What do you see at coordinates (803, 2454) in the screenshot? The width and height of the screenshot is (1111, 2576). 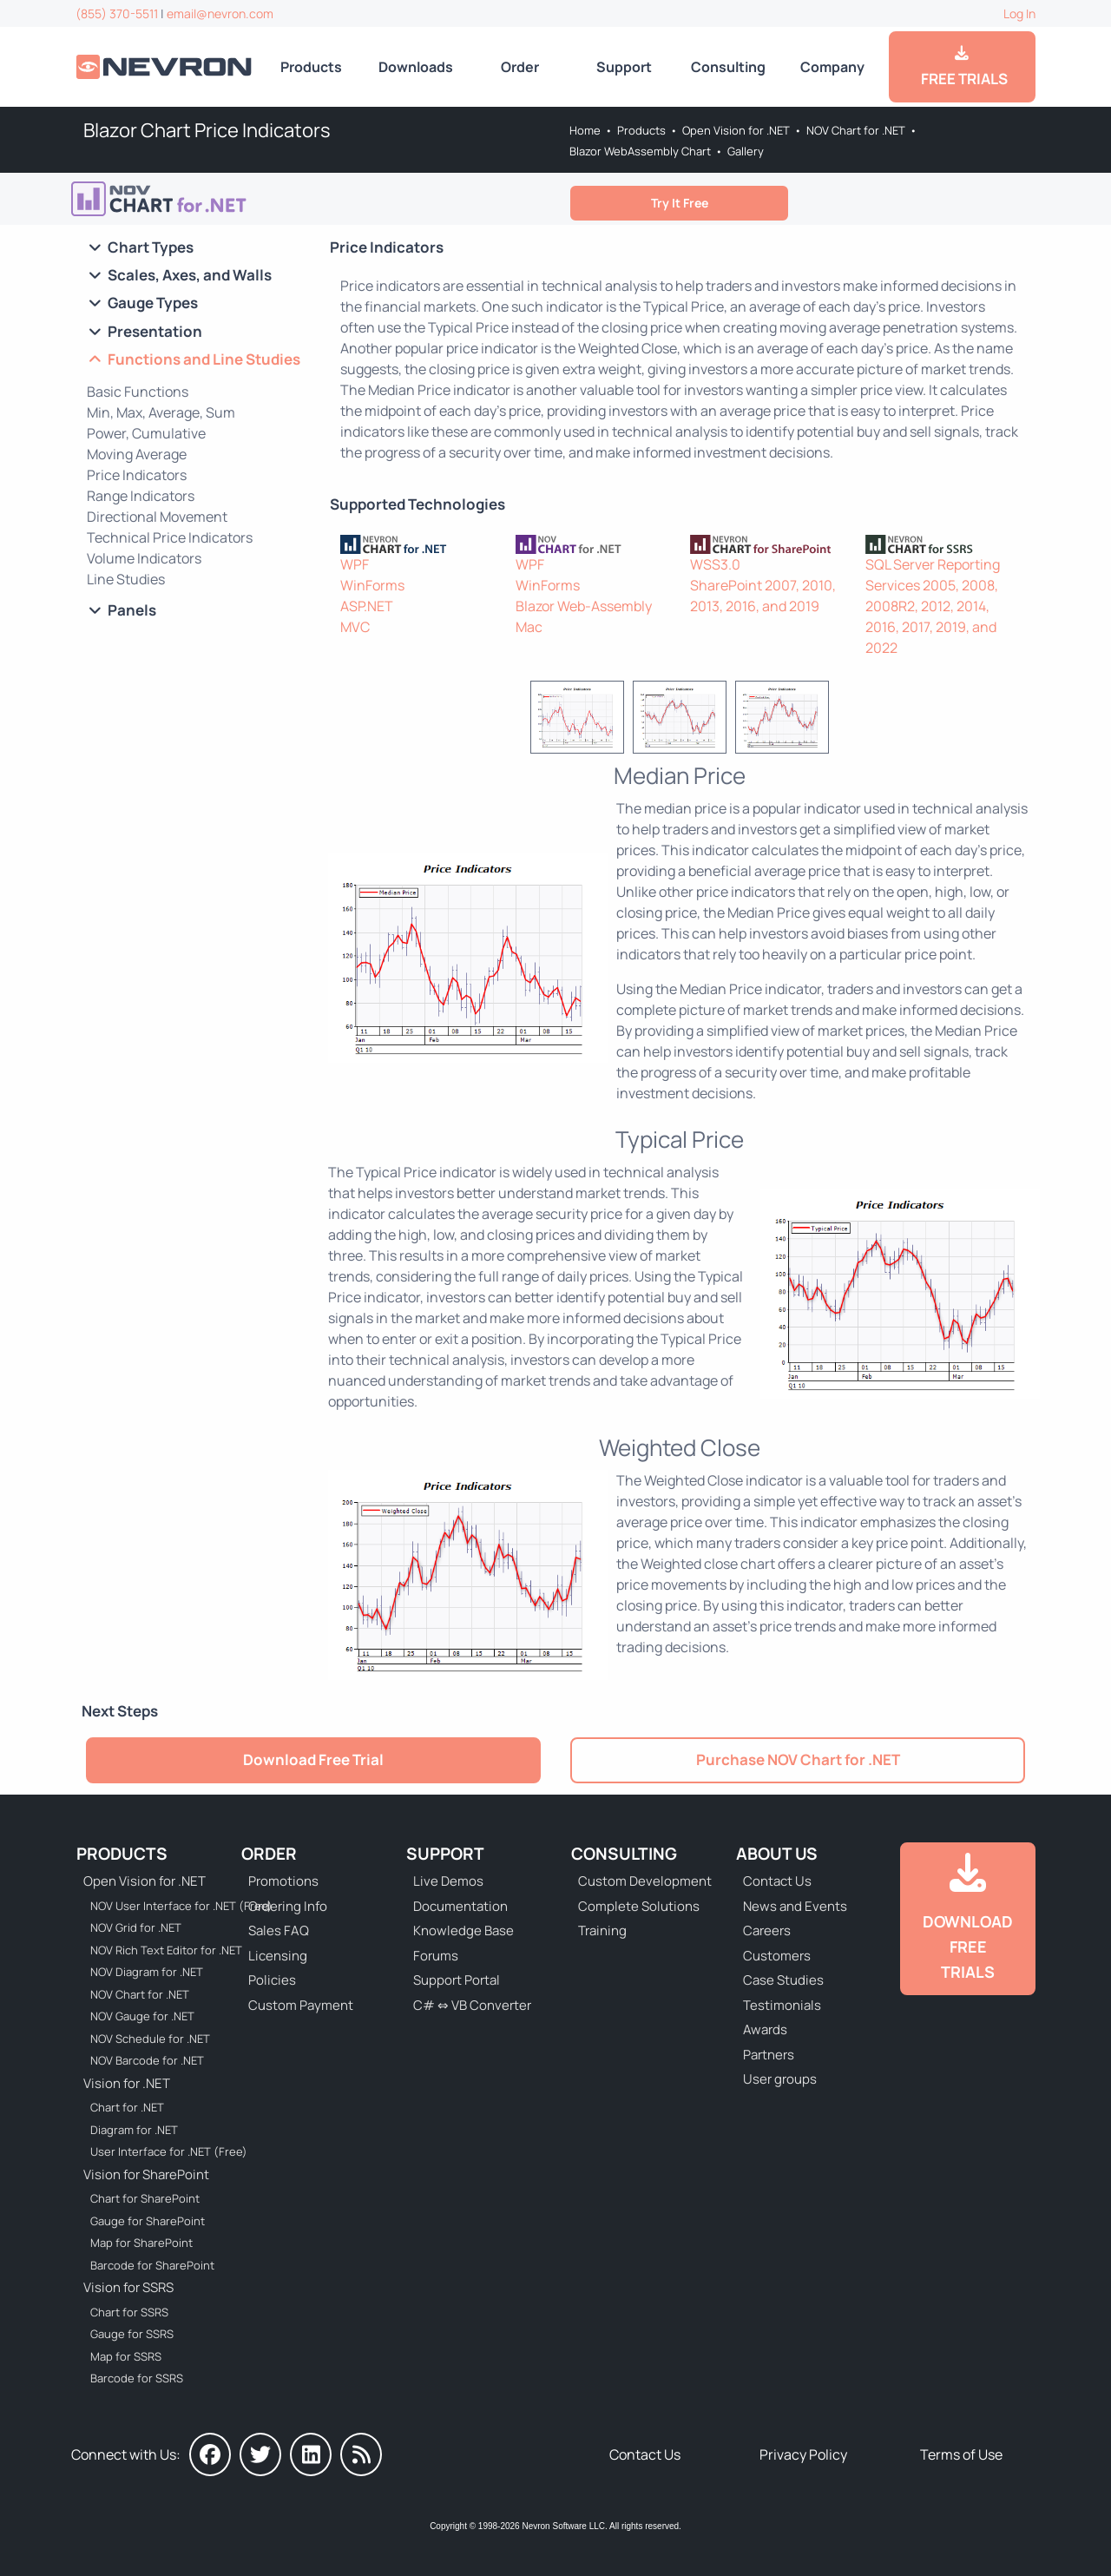 I see `Privacy Policy [Go to Privacy Policy]` at bounding box center [803, 2454].